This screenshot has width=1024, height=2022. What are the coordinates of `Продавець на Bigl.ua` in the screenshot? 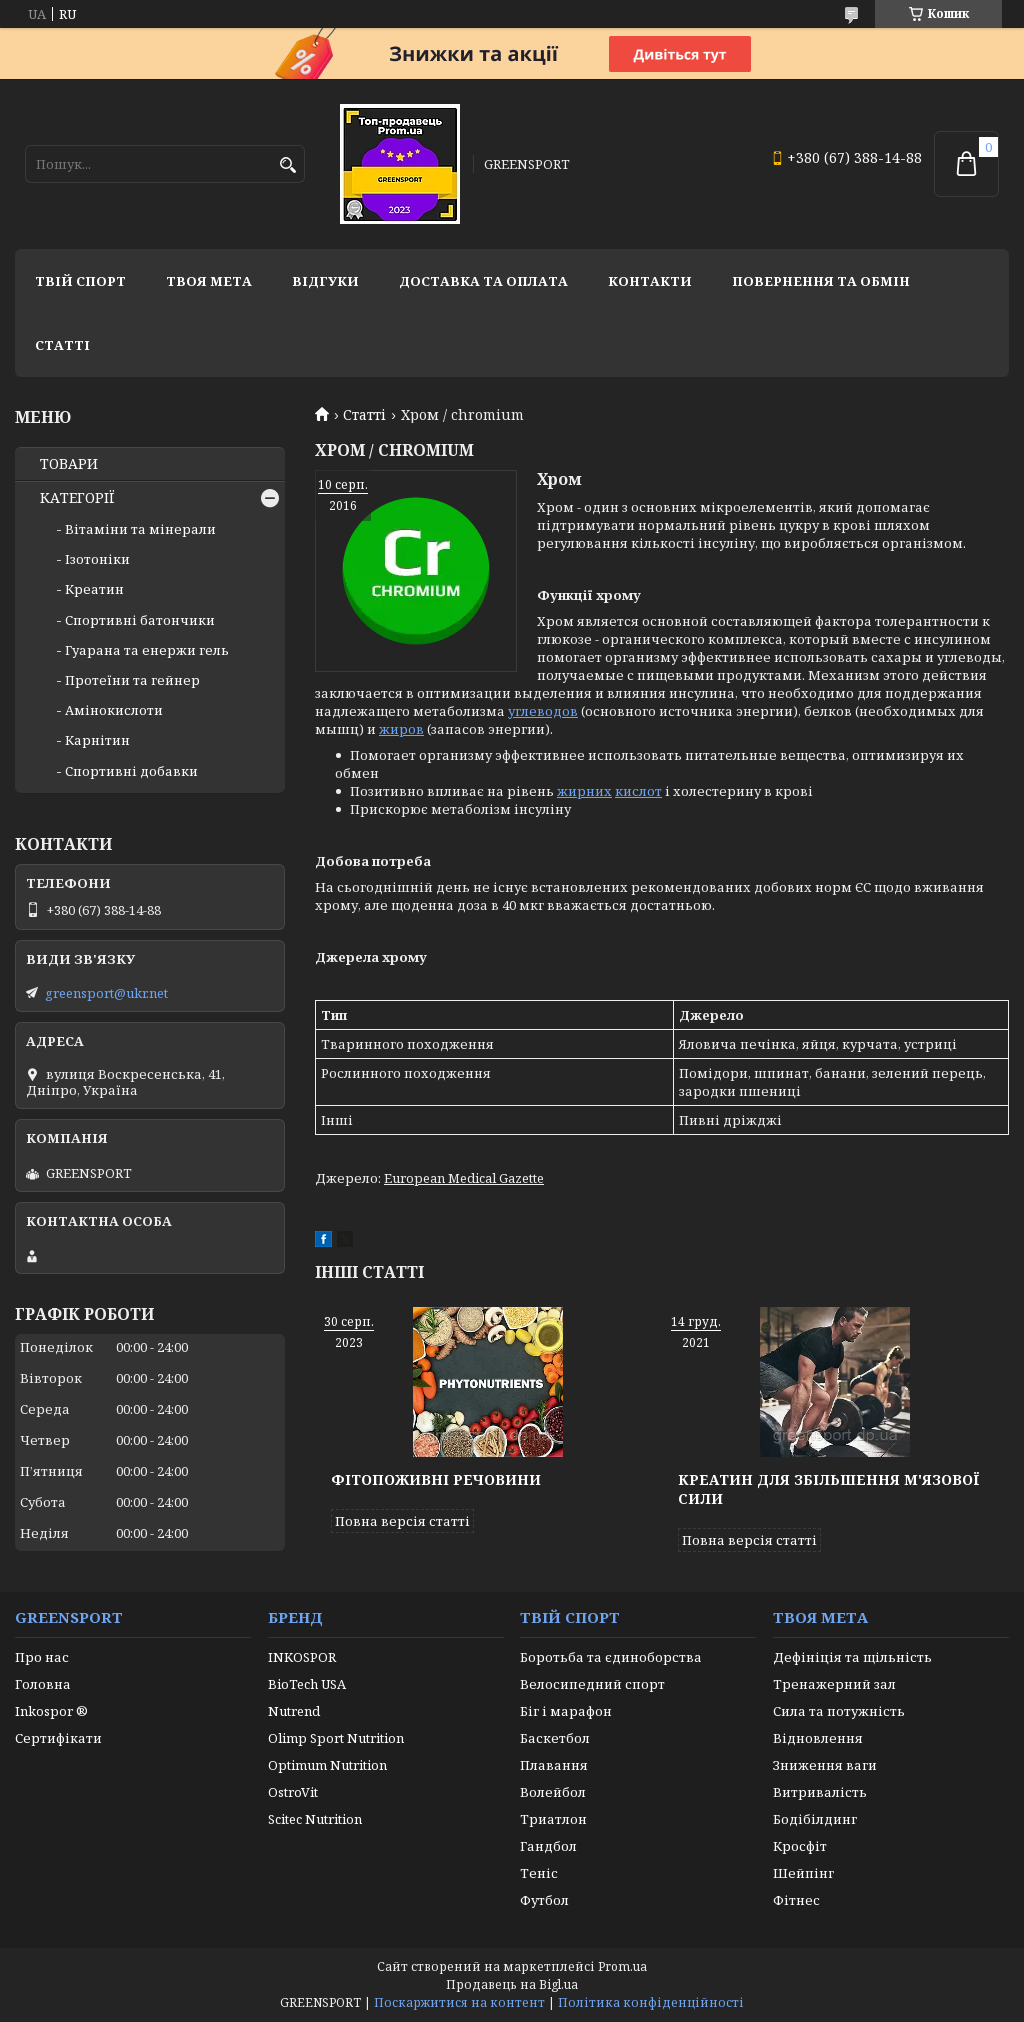 It's located at (512, 1984).